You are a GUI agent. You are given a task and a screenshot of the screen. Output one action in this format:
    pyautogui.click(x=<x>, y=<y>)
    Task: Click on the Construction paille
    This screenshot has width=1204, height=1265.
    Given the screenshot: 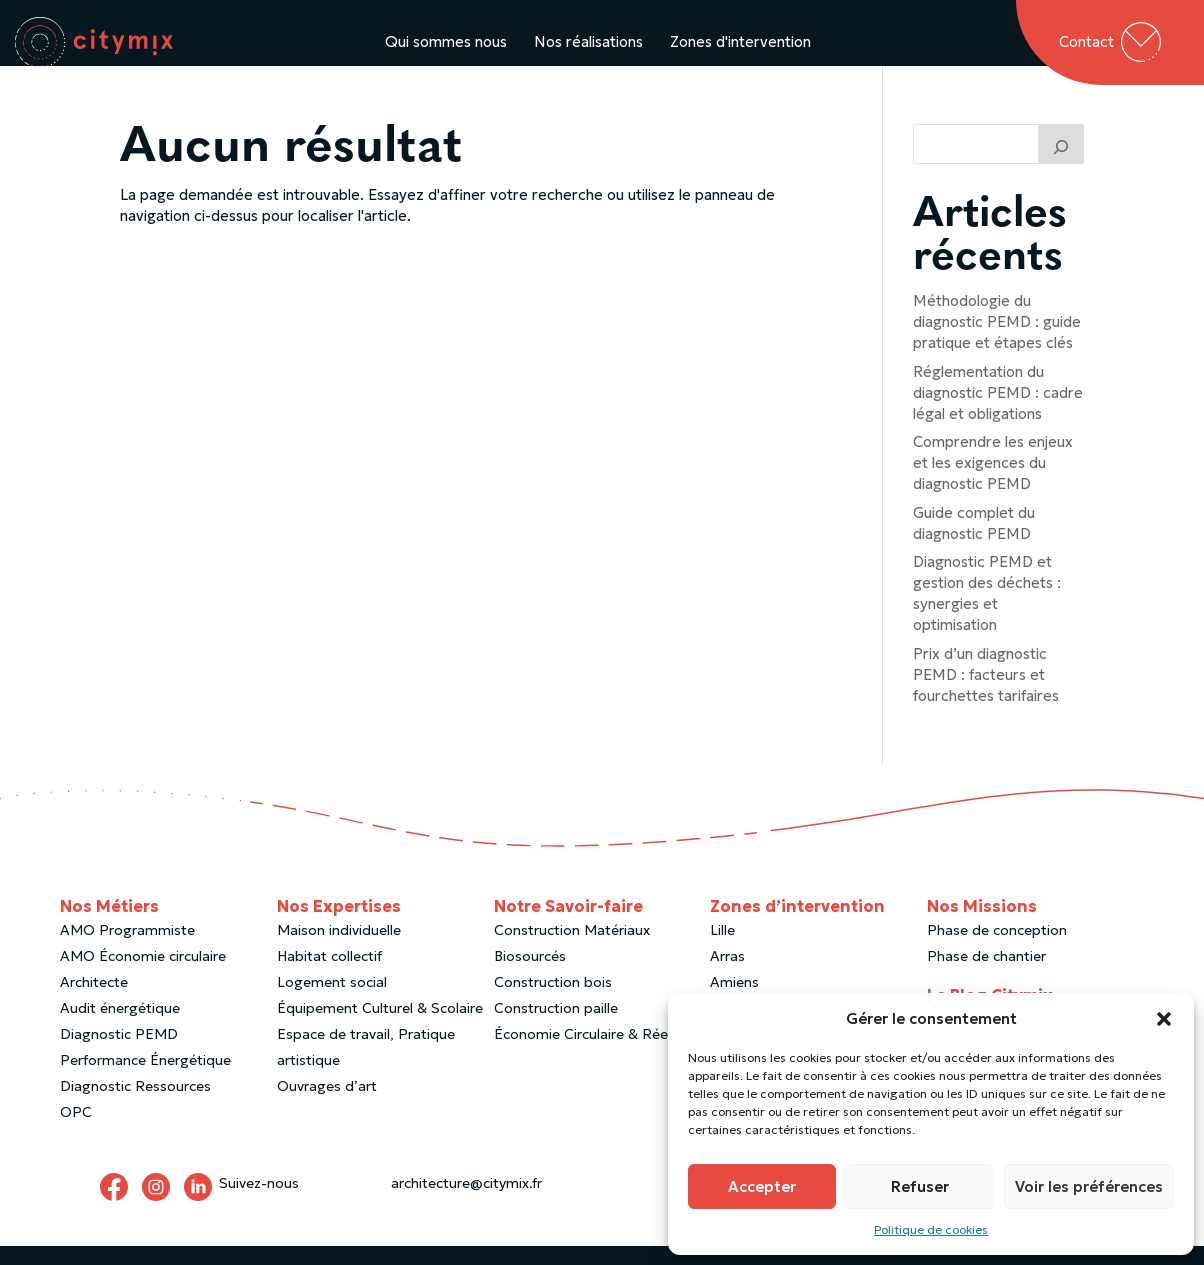 What is the action you would take?
    pyautogui.click(x=556, y=1027)
    